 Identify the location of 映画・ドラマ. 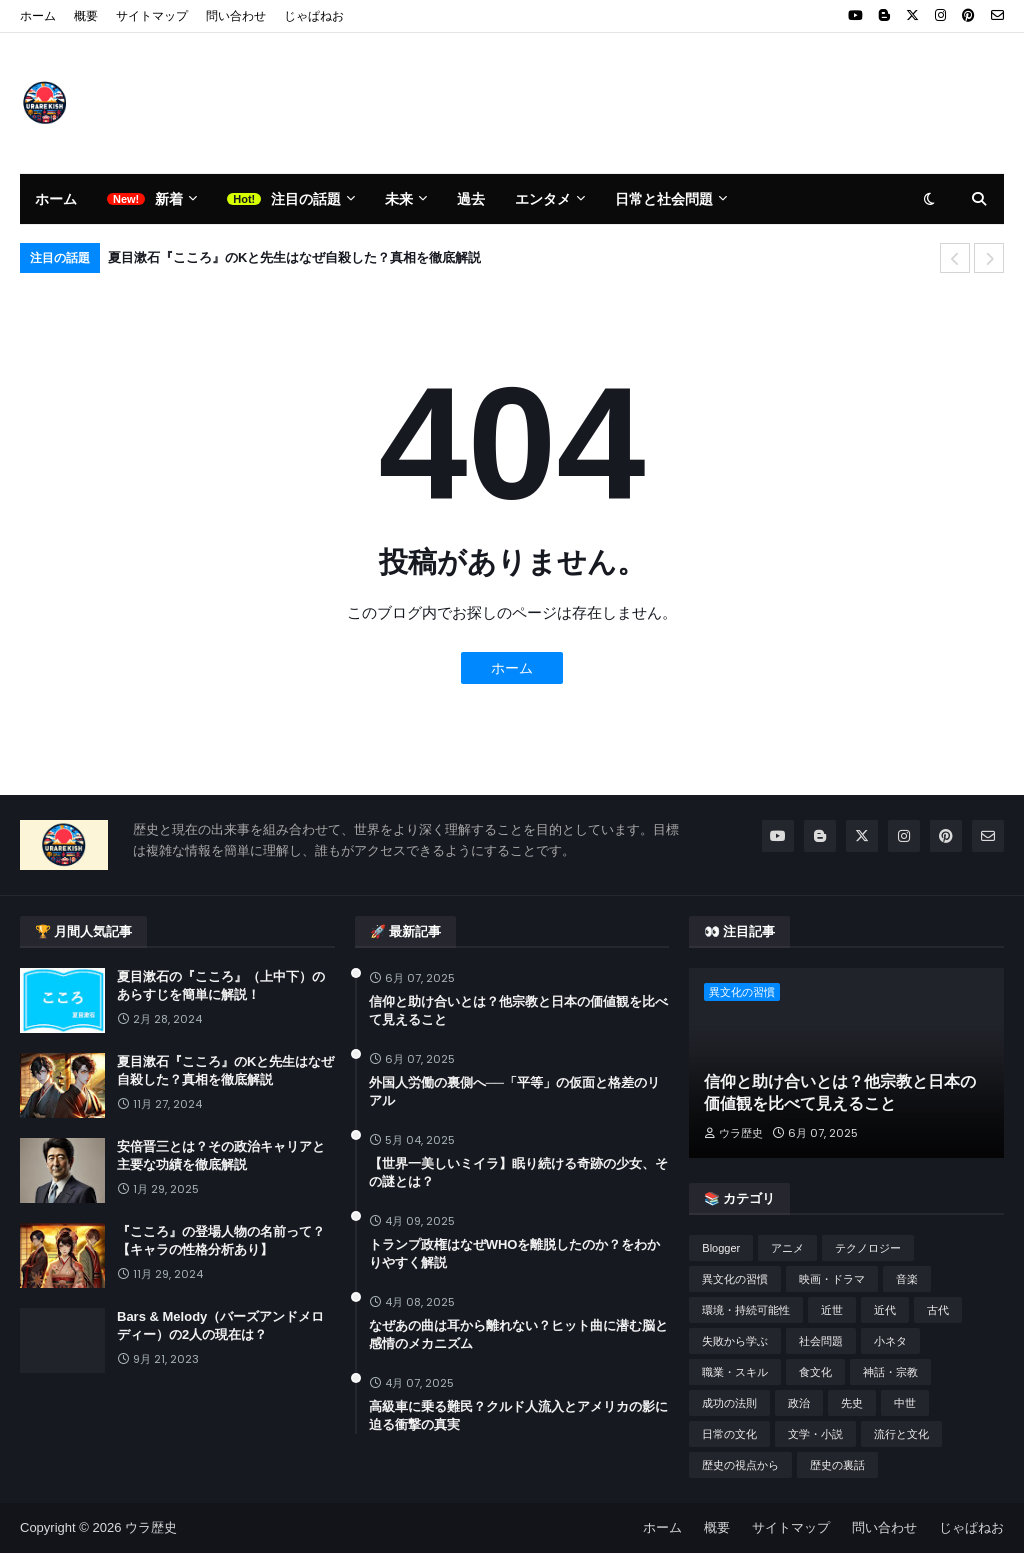
(832, 1279).